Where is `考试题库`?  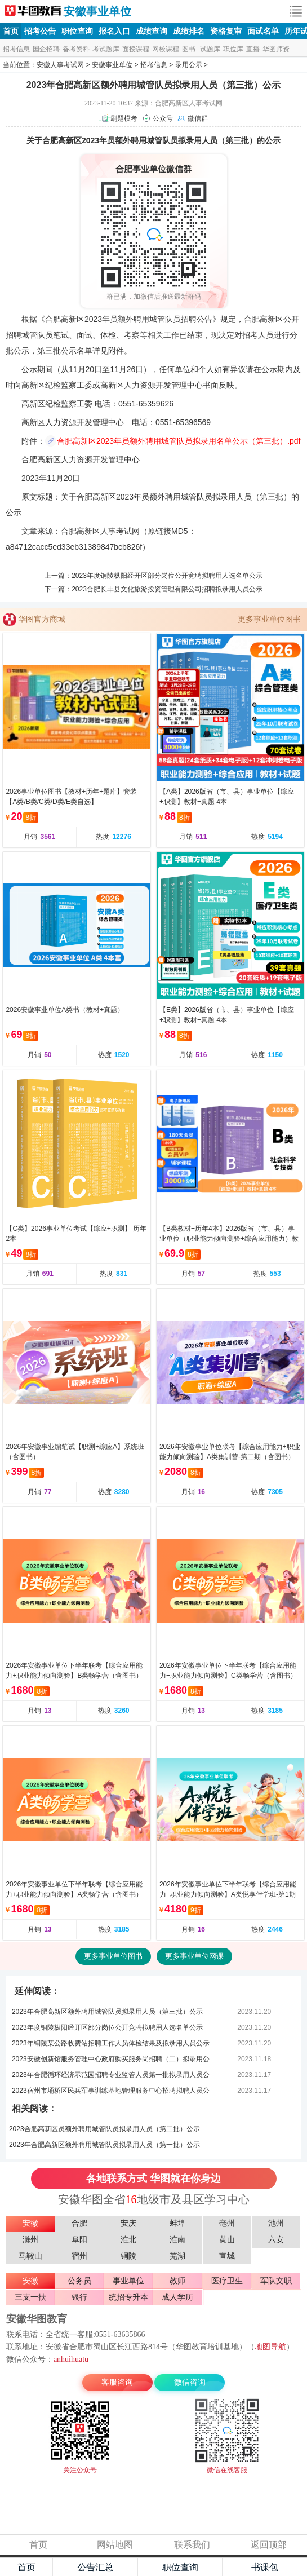
考试题库 is located at coordinates (105, 49).